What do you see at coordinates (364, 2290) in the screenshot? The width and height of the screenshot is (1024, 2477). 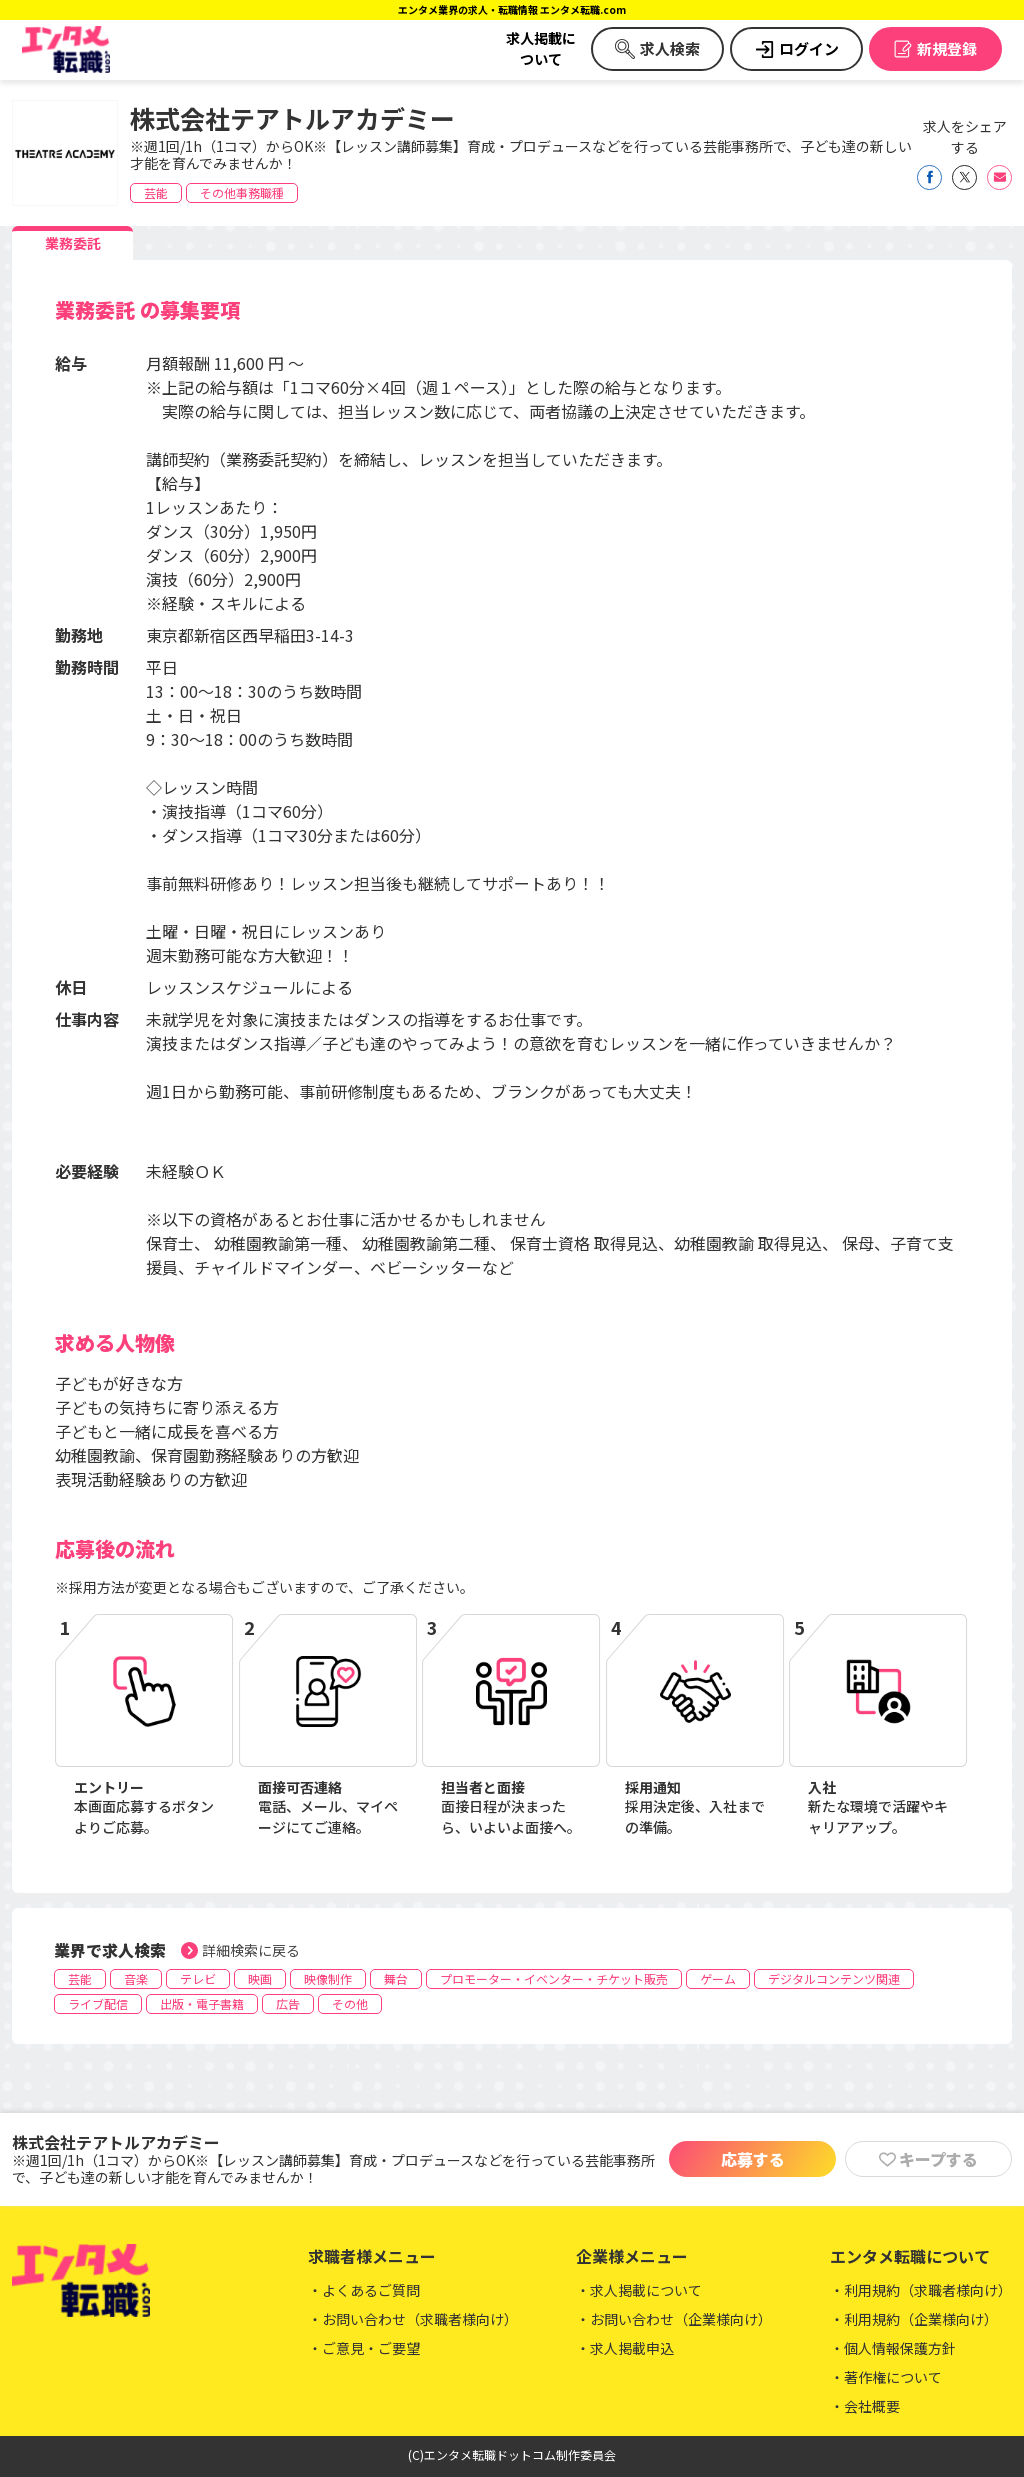 I see `・よくあるご質問` at bounding box center [364, 2290].